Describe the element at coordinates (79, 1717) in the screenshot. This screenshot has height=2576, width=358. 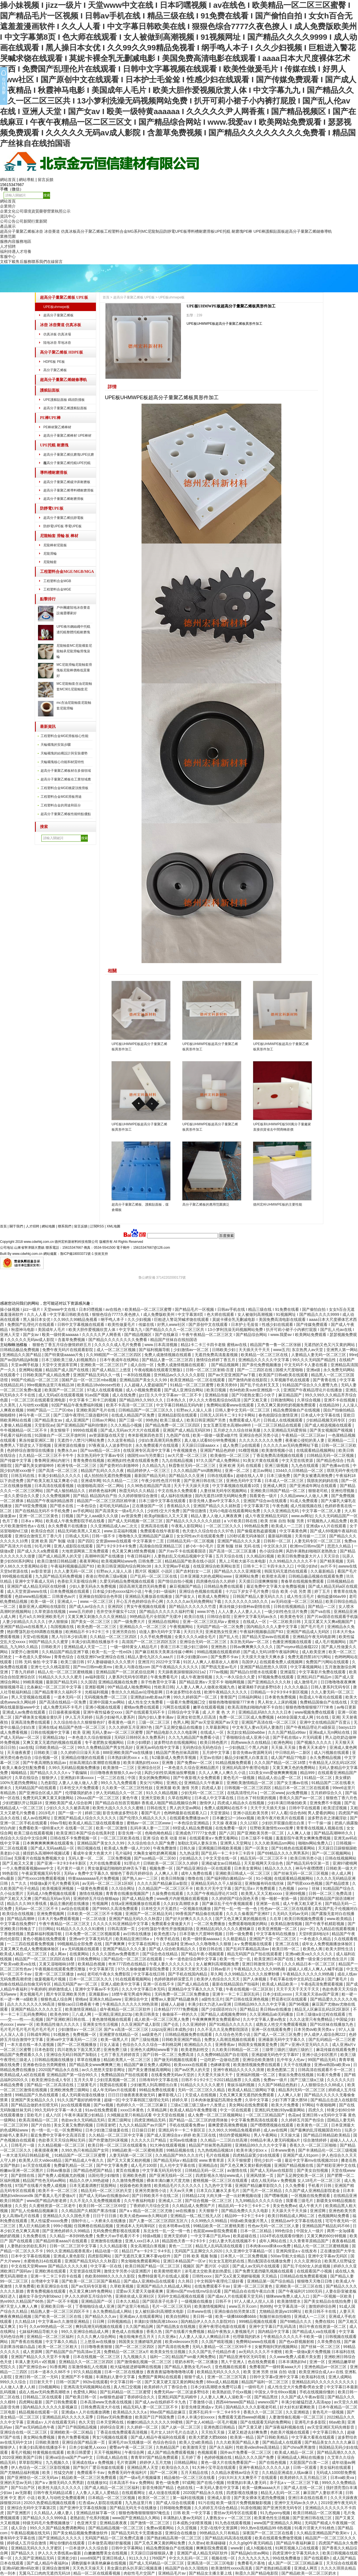
I see `伊人五月天婷婷` at that location.